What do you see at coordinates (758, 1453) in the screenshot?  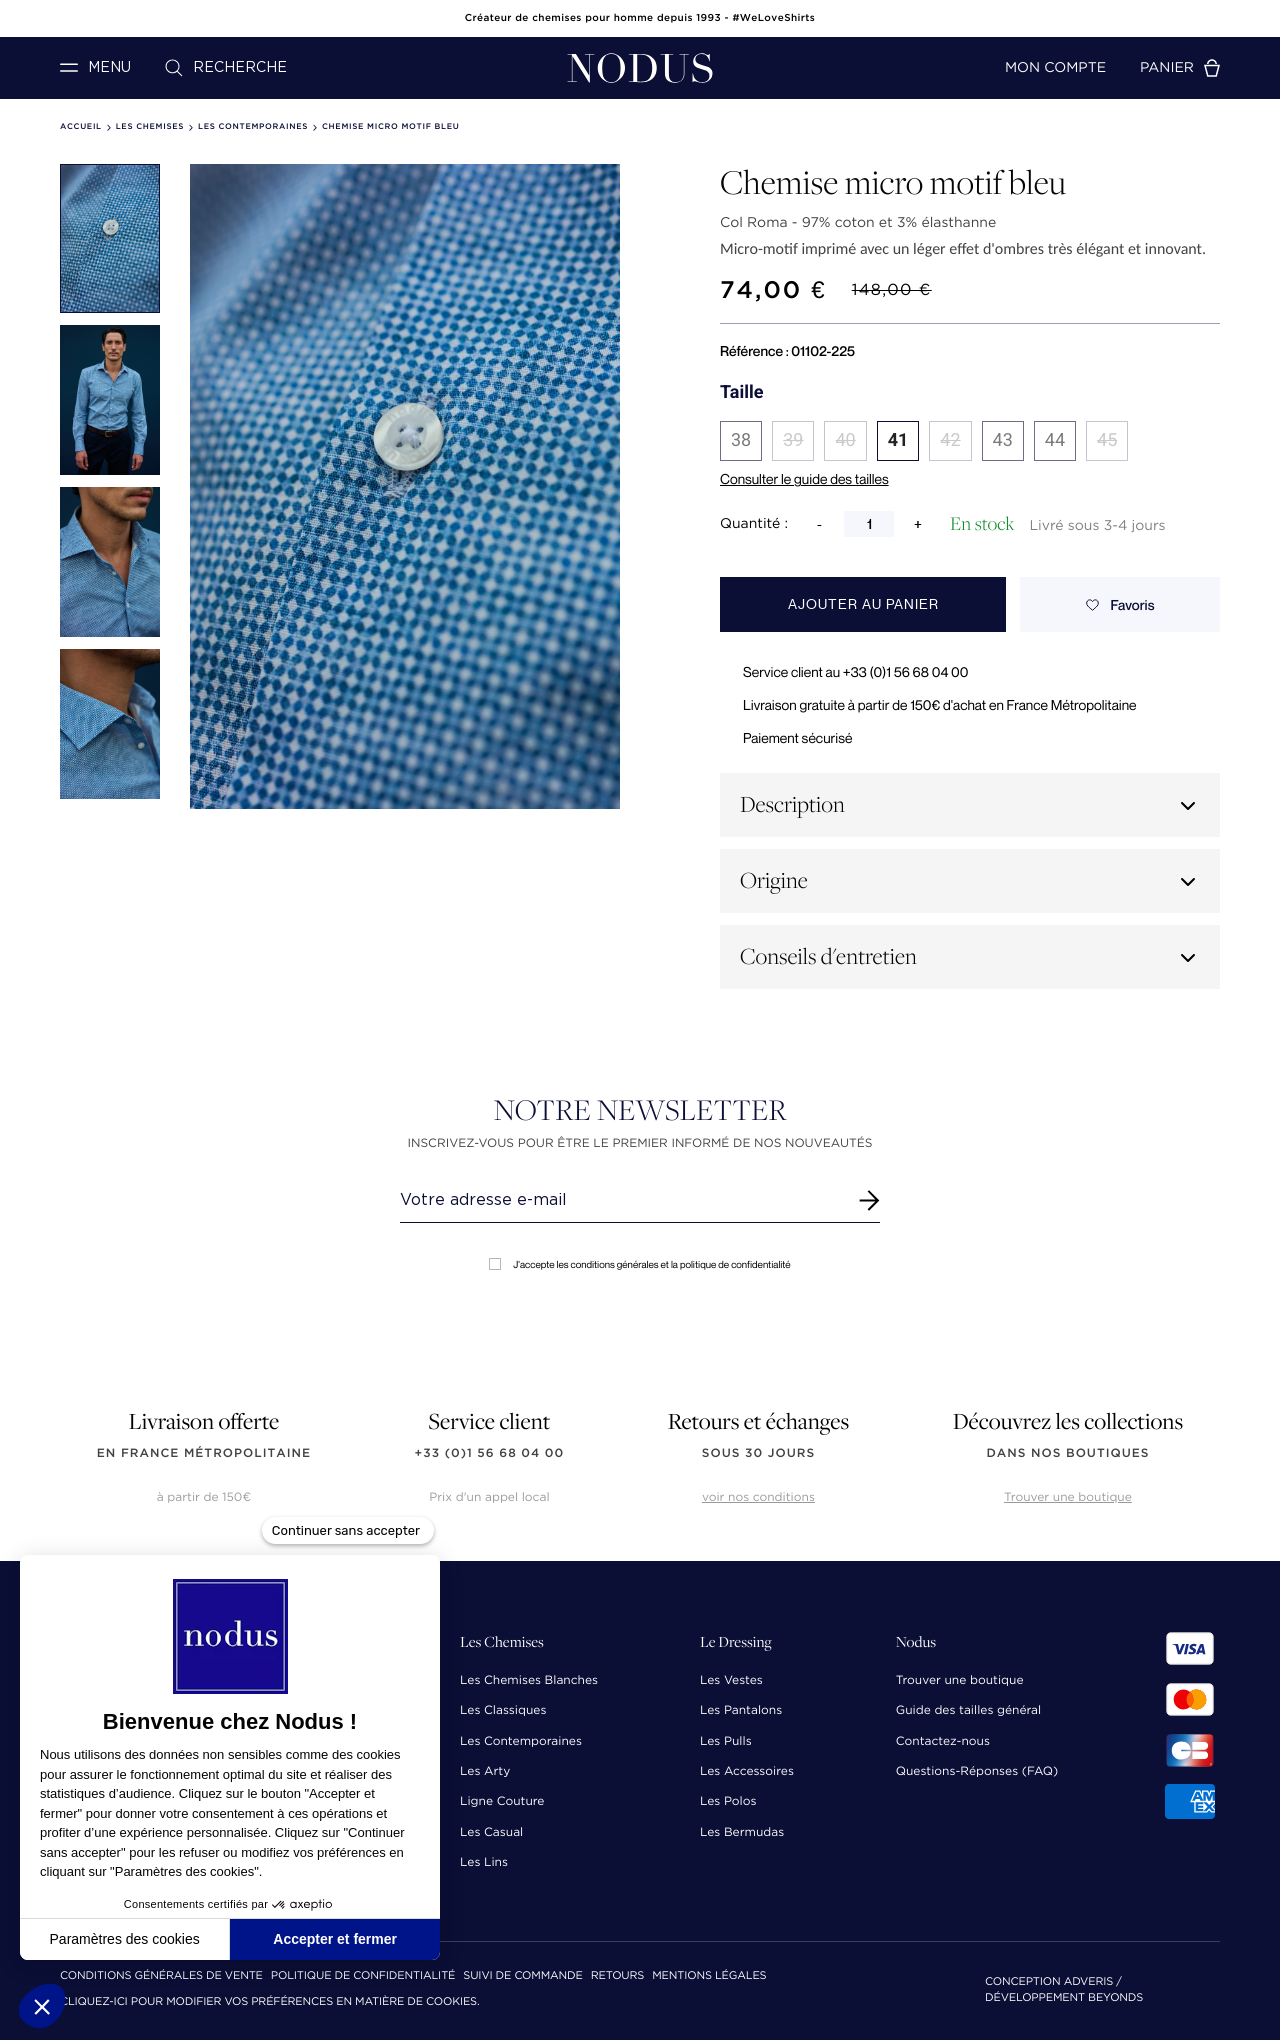 I see `sous 30 jours` at bounding box center [758, 1453].